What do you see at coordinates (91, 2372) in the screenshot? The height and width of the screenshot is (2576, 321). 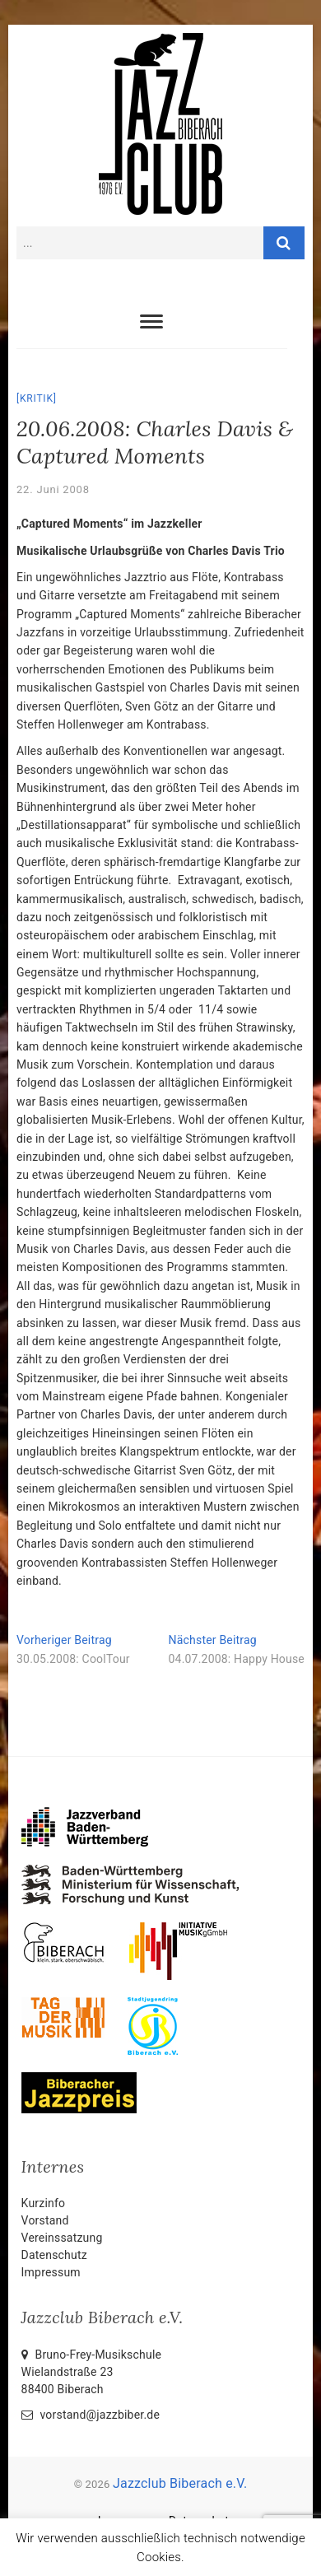 I see `Bruno-Frey-Musikschule Wielandstraße 2388400 Biberach` at bounding box center [91, 2372].